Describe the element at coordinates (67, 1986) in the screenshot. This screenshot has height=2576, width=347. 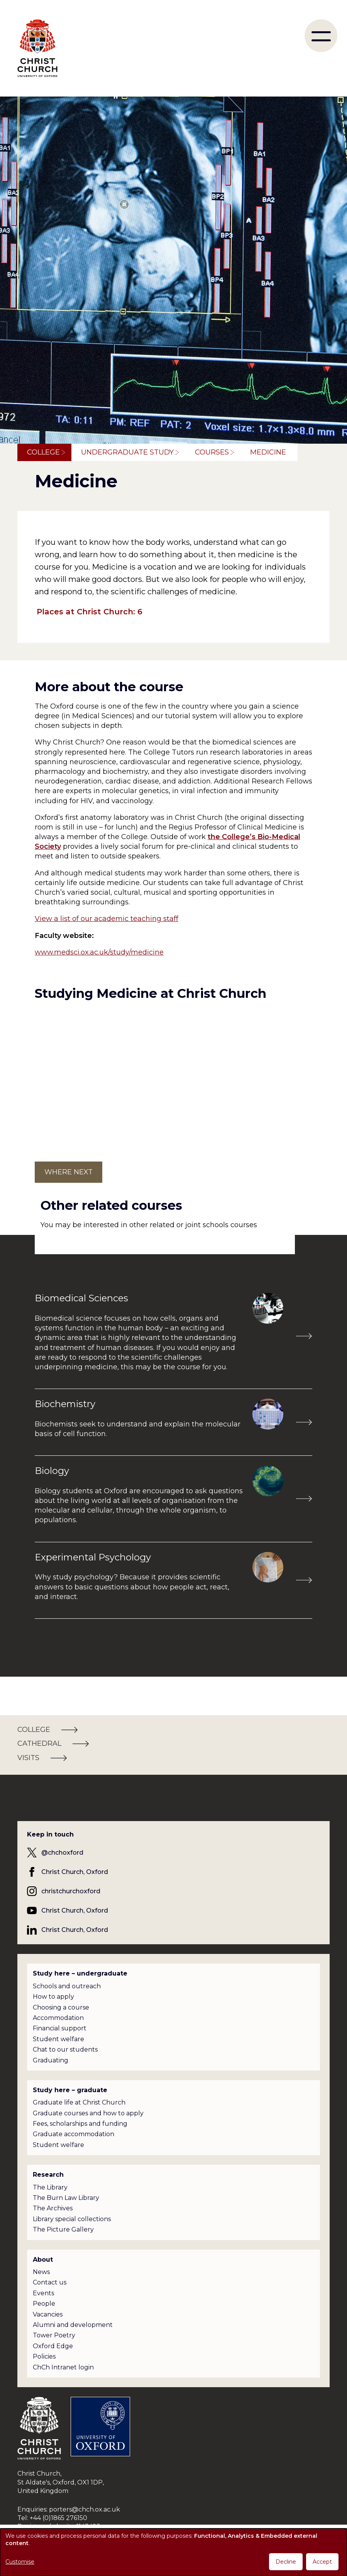
I see `Schools and outreach` at that location.